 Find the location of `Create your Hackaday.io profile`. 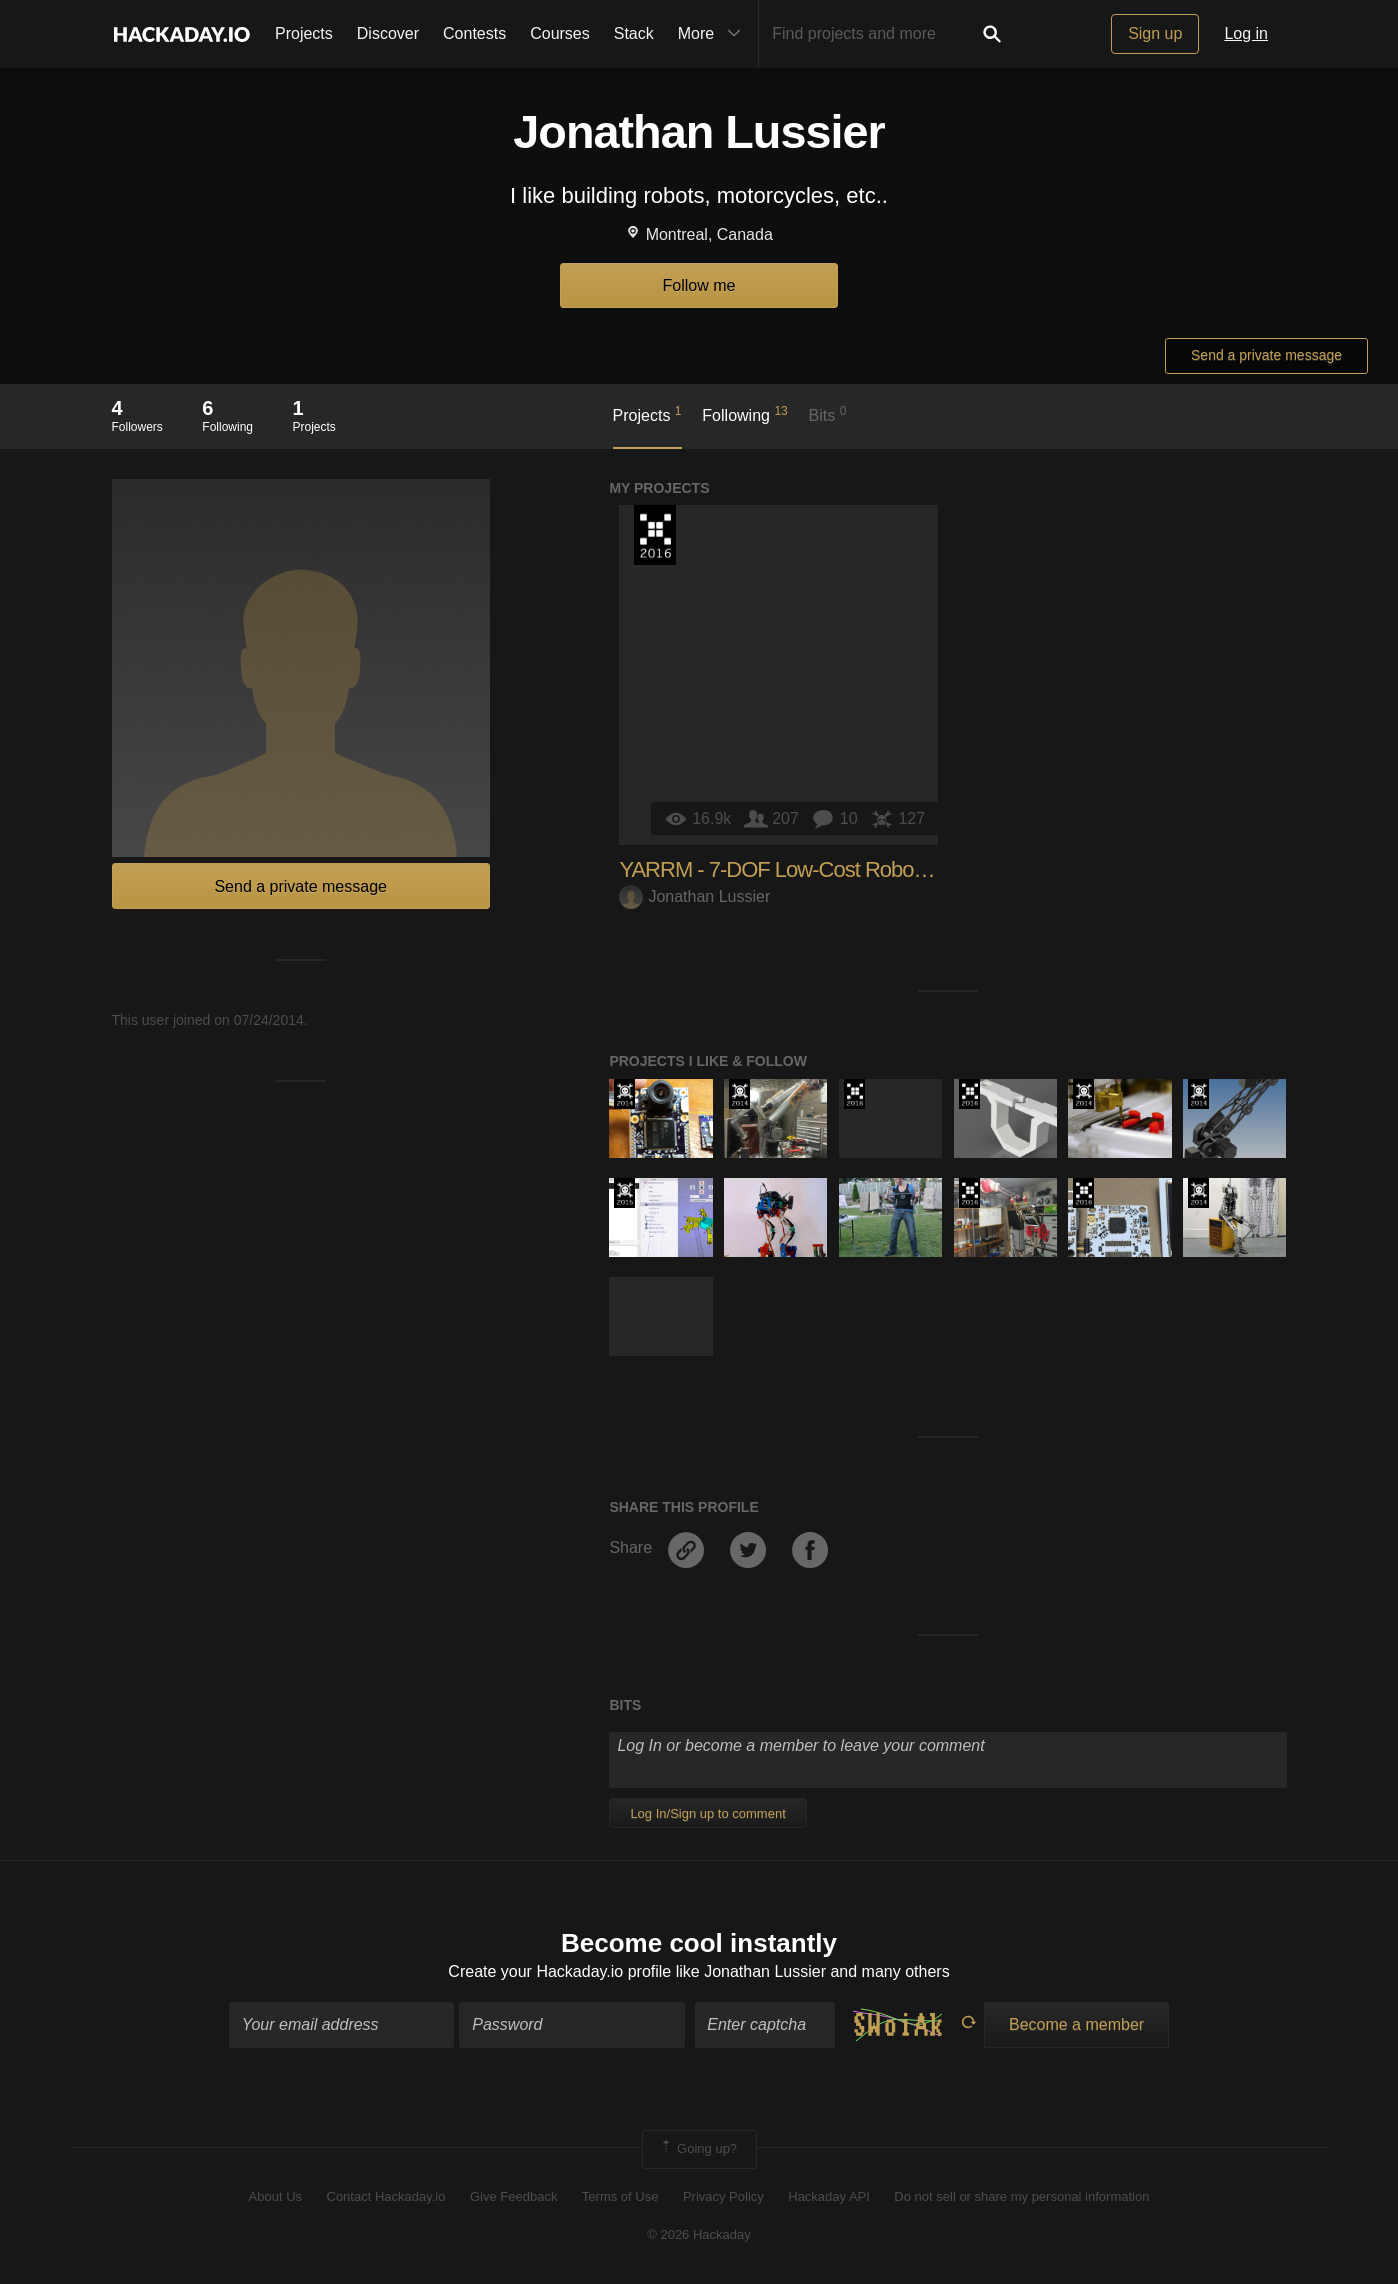

Create your Hackaday.io profile is located at coordinates (559, 1971).